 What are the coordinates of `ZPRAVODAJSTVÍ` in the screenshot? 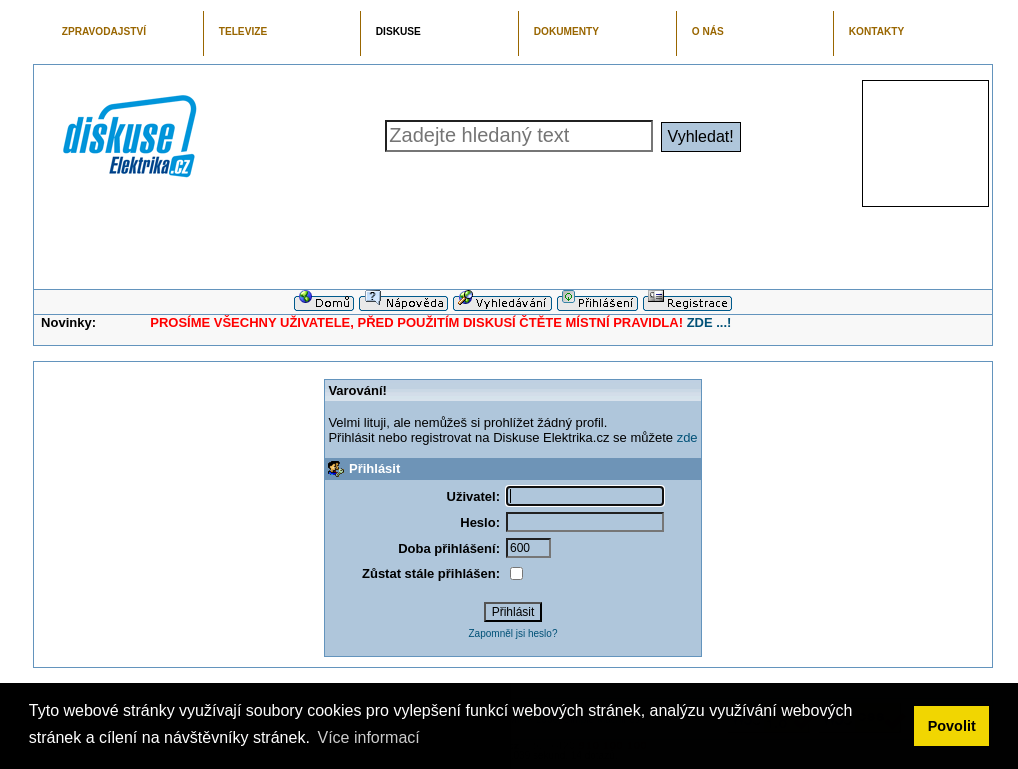 It's located at (104, 31).